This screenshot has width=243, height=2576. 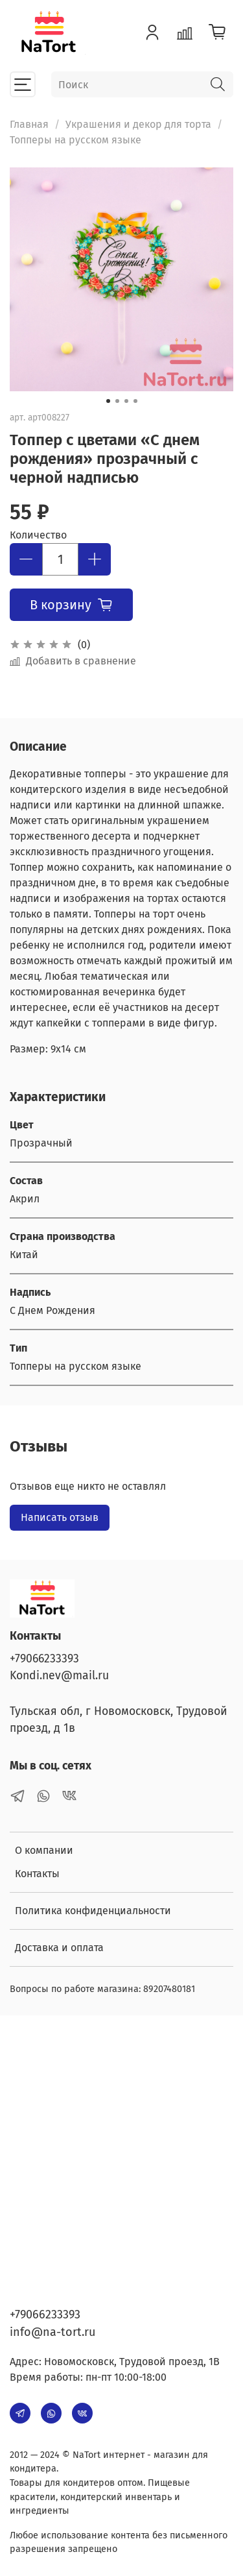 I want to click on [Go to slide 1], so click(x=108, y=401).